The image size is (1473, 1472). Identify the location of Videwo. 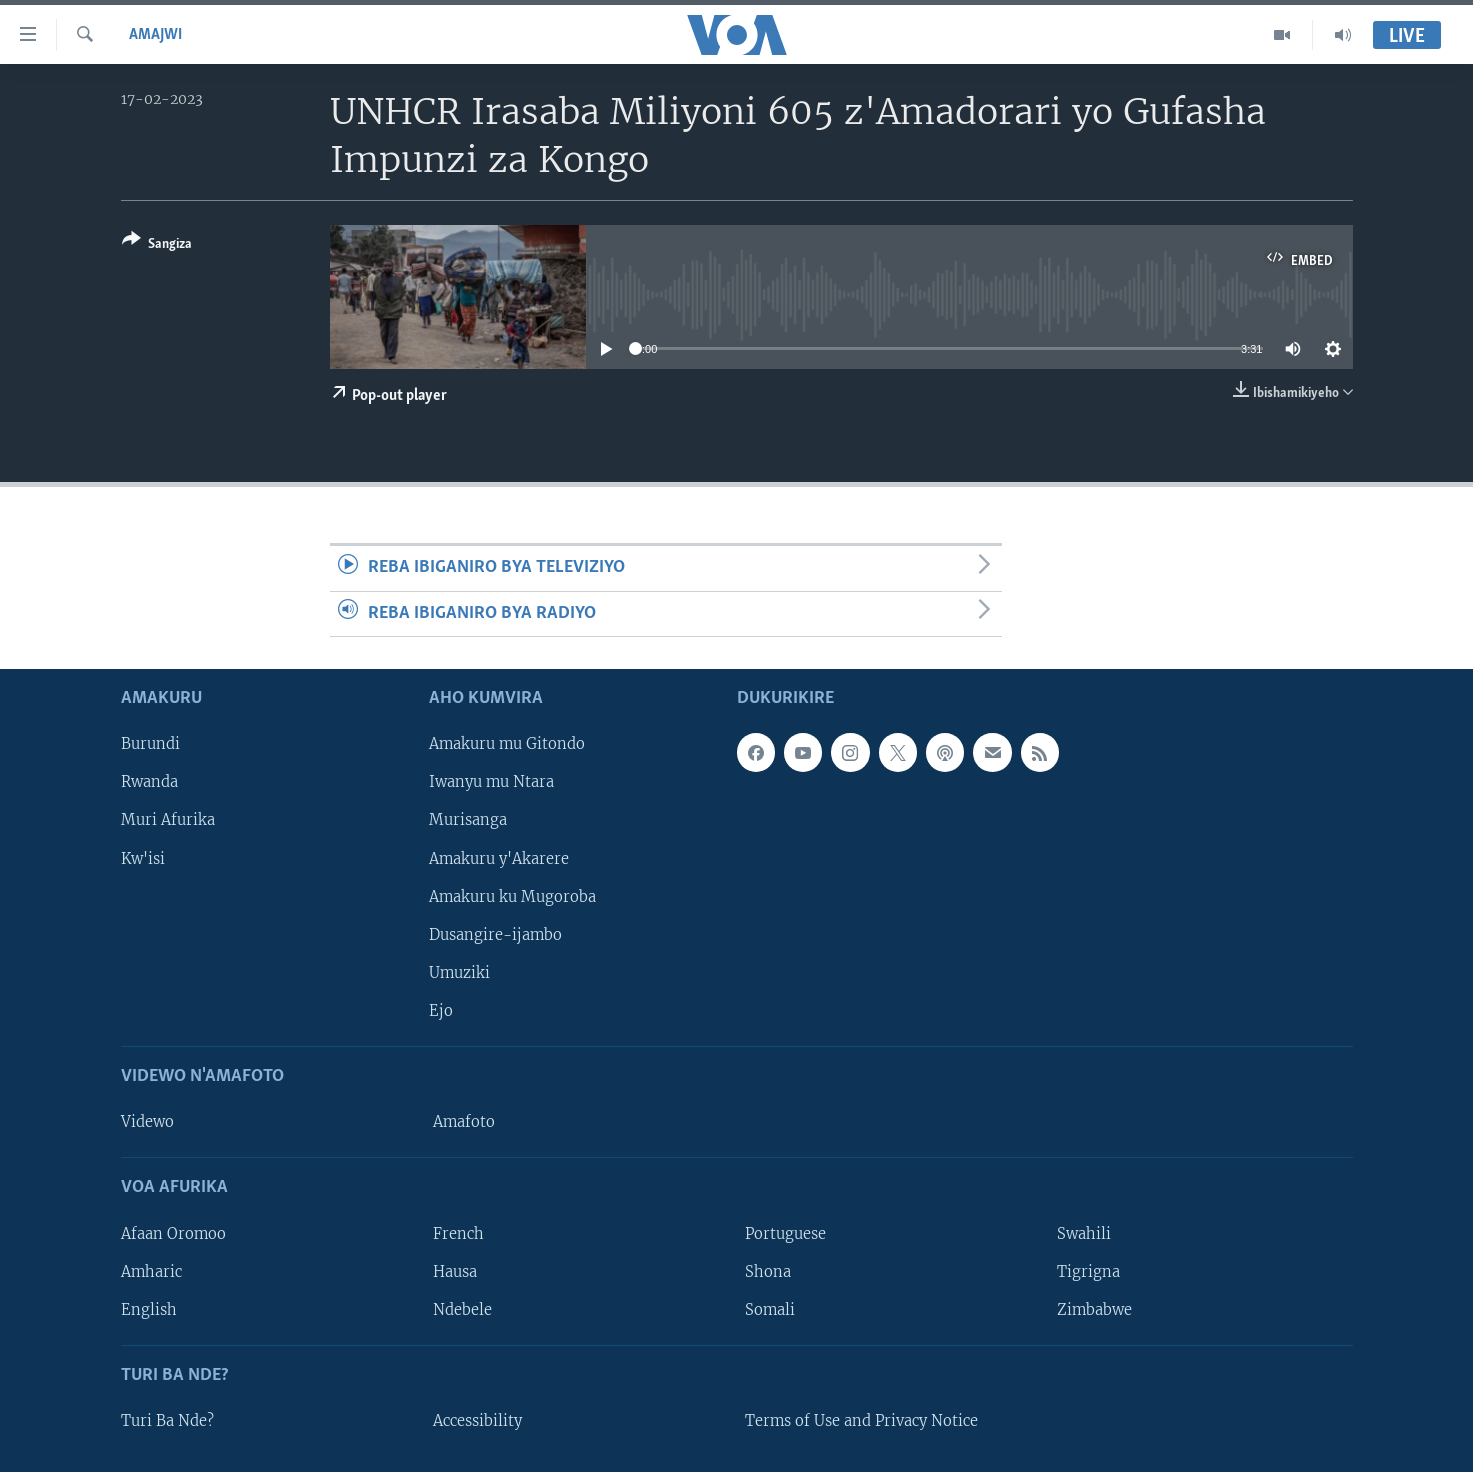
(147, 1122).